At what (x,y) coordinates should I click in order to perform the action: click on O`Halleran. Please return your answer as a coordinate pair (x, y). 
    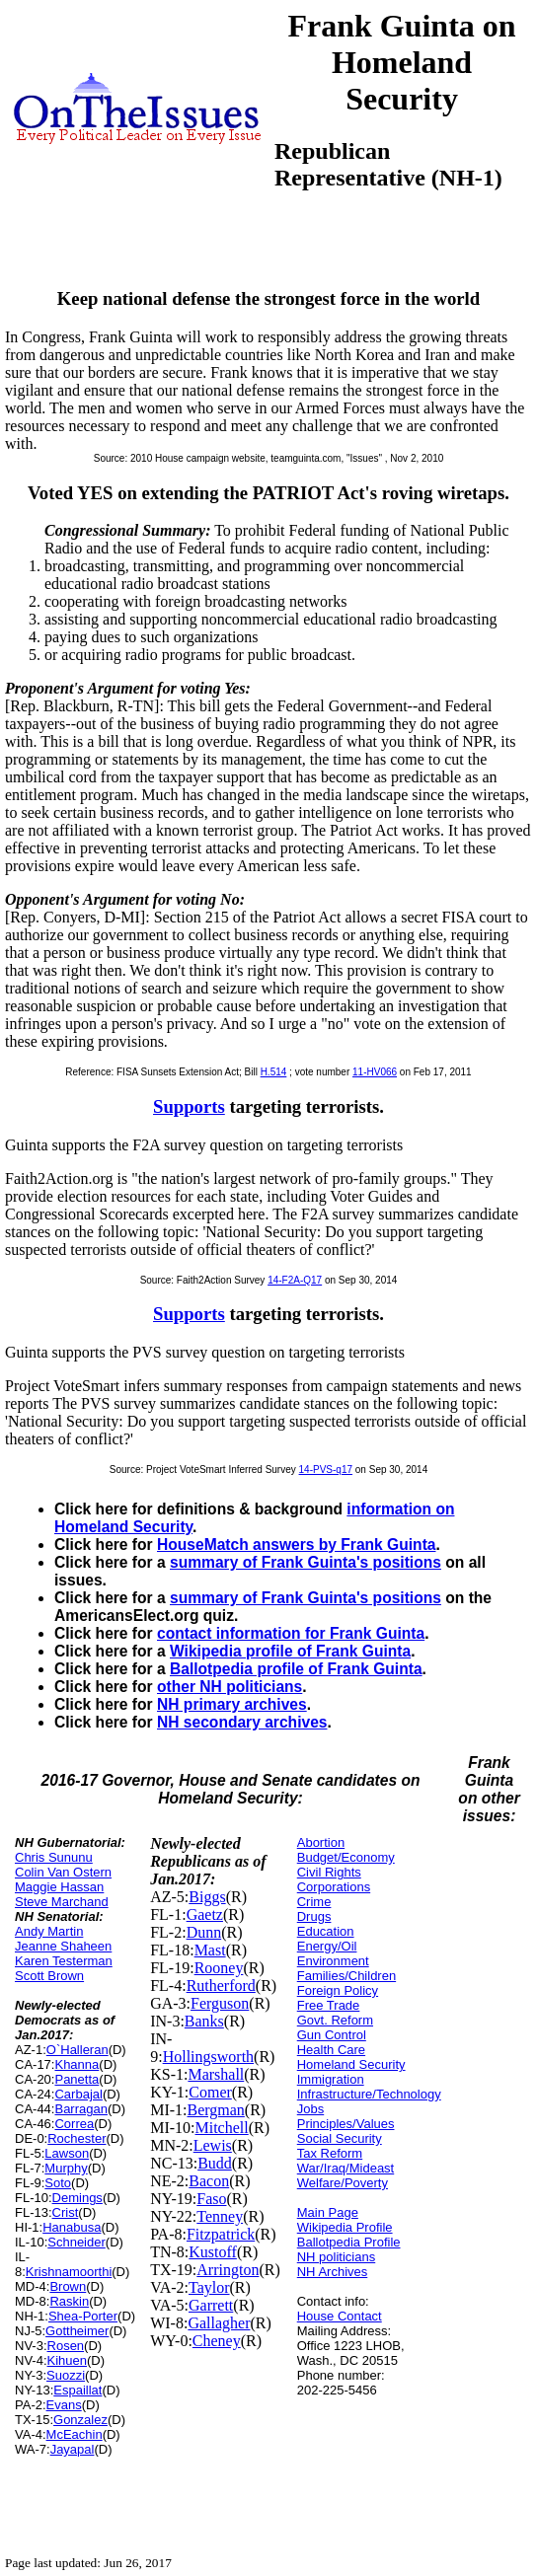
    Looking at the image, I should click on (77, 2049).